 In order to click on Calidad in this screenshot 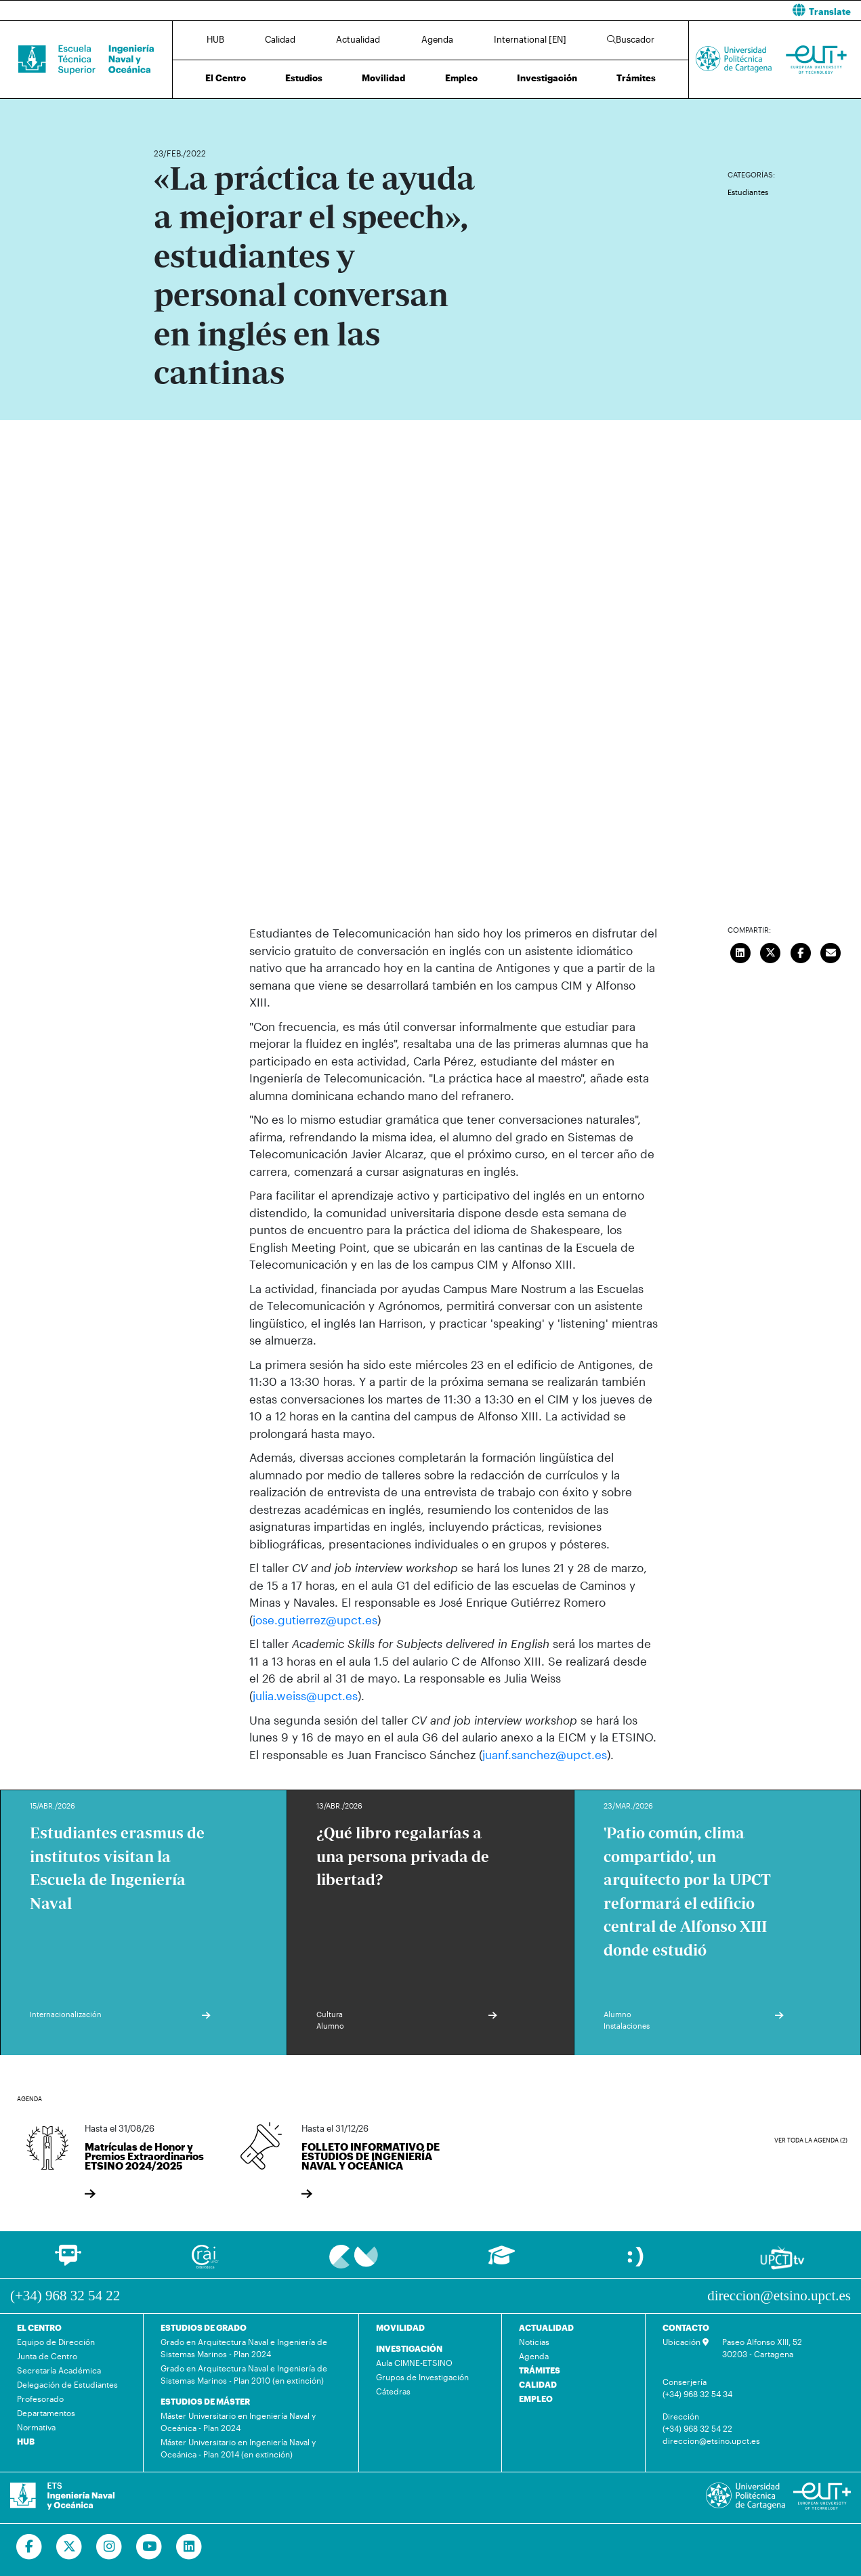, I will do `click(280, 39)`.